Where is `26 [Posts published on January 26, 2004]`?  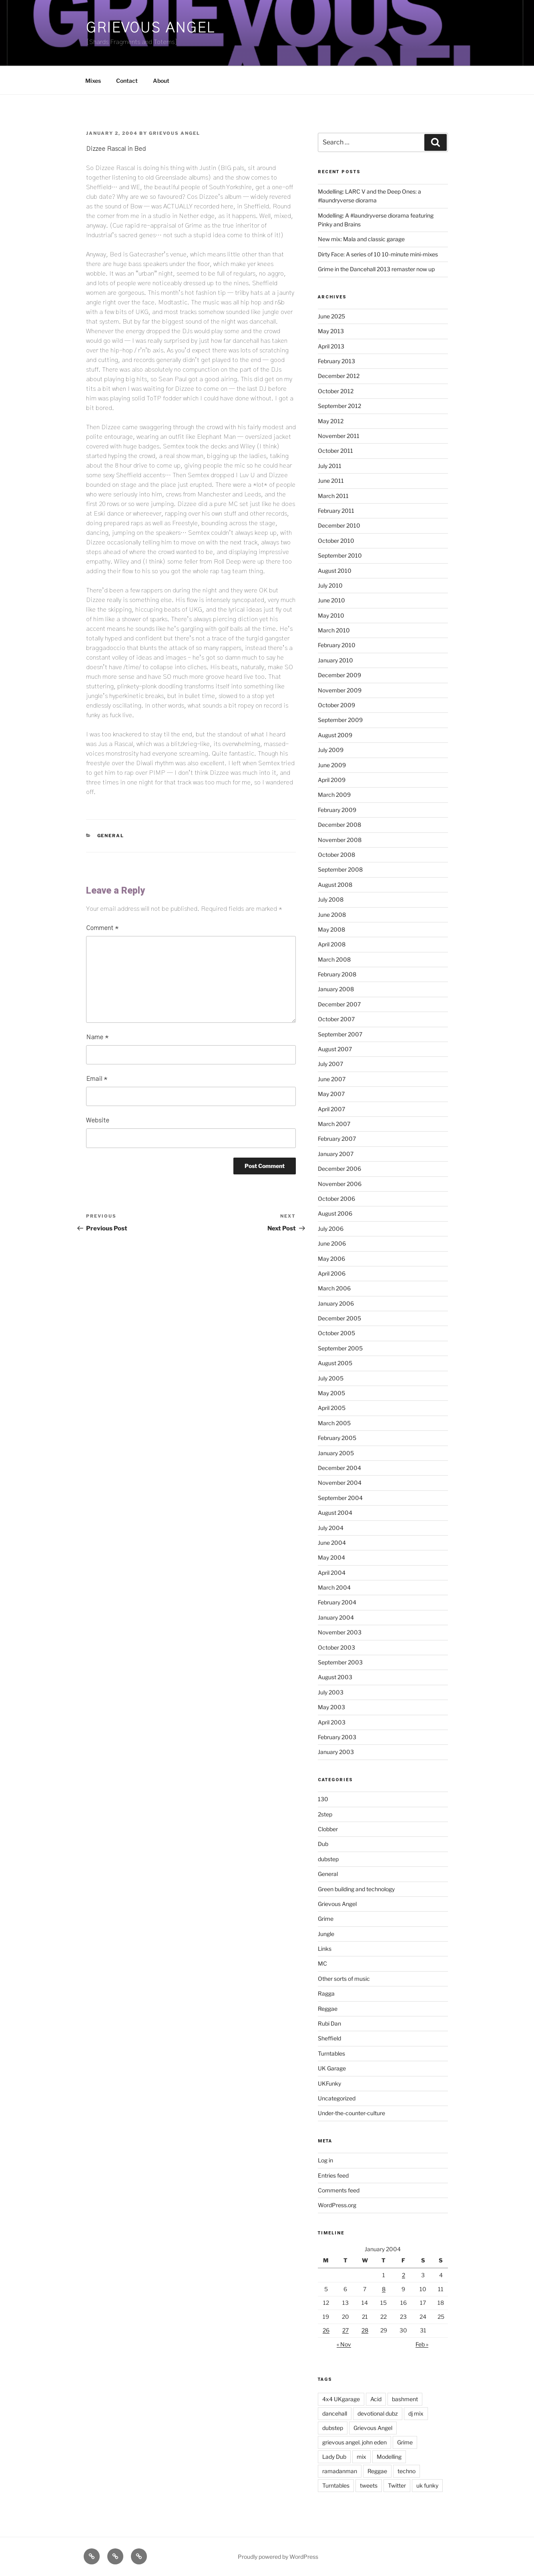 26 [Posts published on January 26, 2004] is located at coordinates (326, 2330).